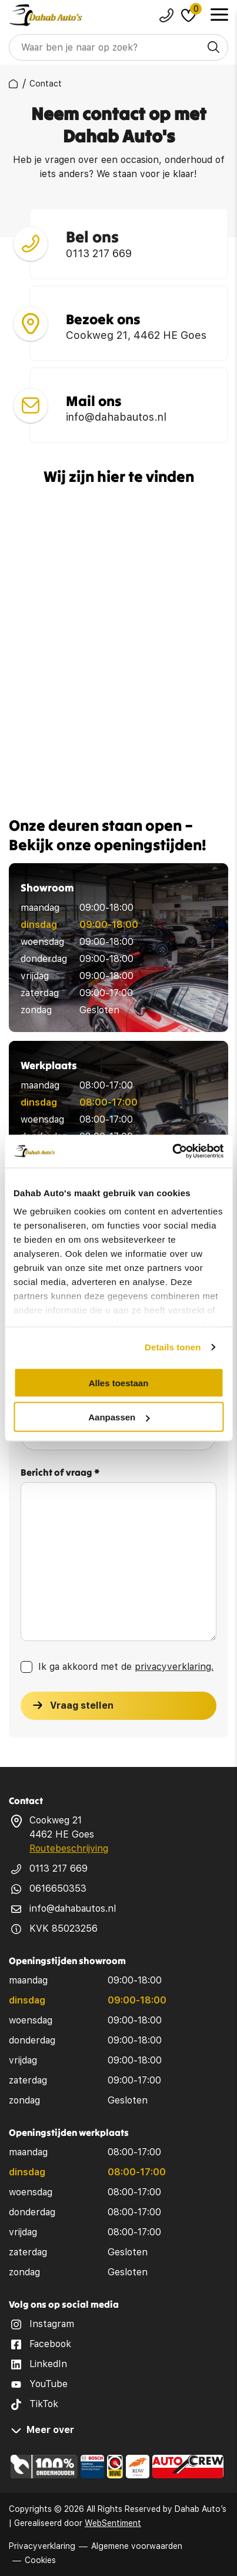 The width and height of the screenshot is (237, 2576). Describe the element at coordinates (136, 2546) in the screenshot. I see `Algemene voorwaarden` at that location.